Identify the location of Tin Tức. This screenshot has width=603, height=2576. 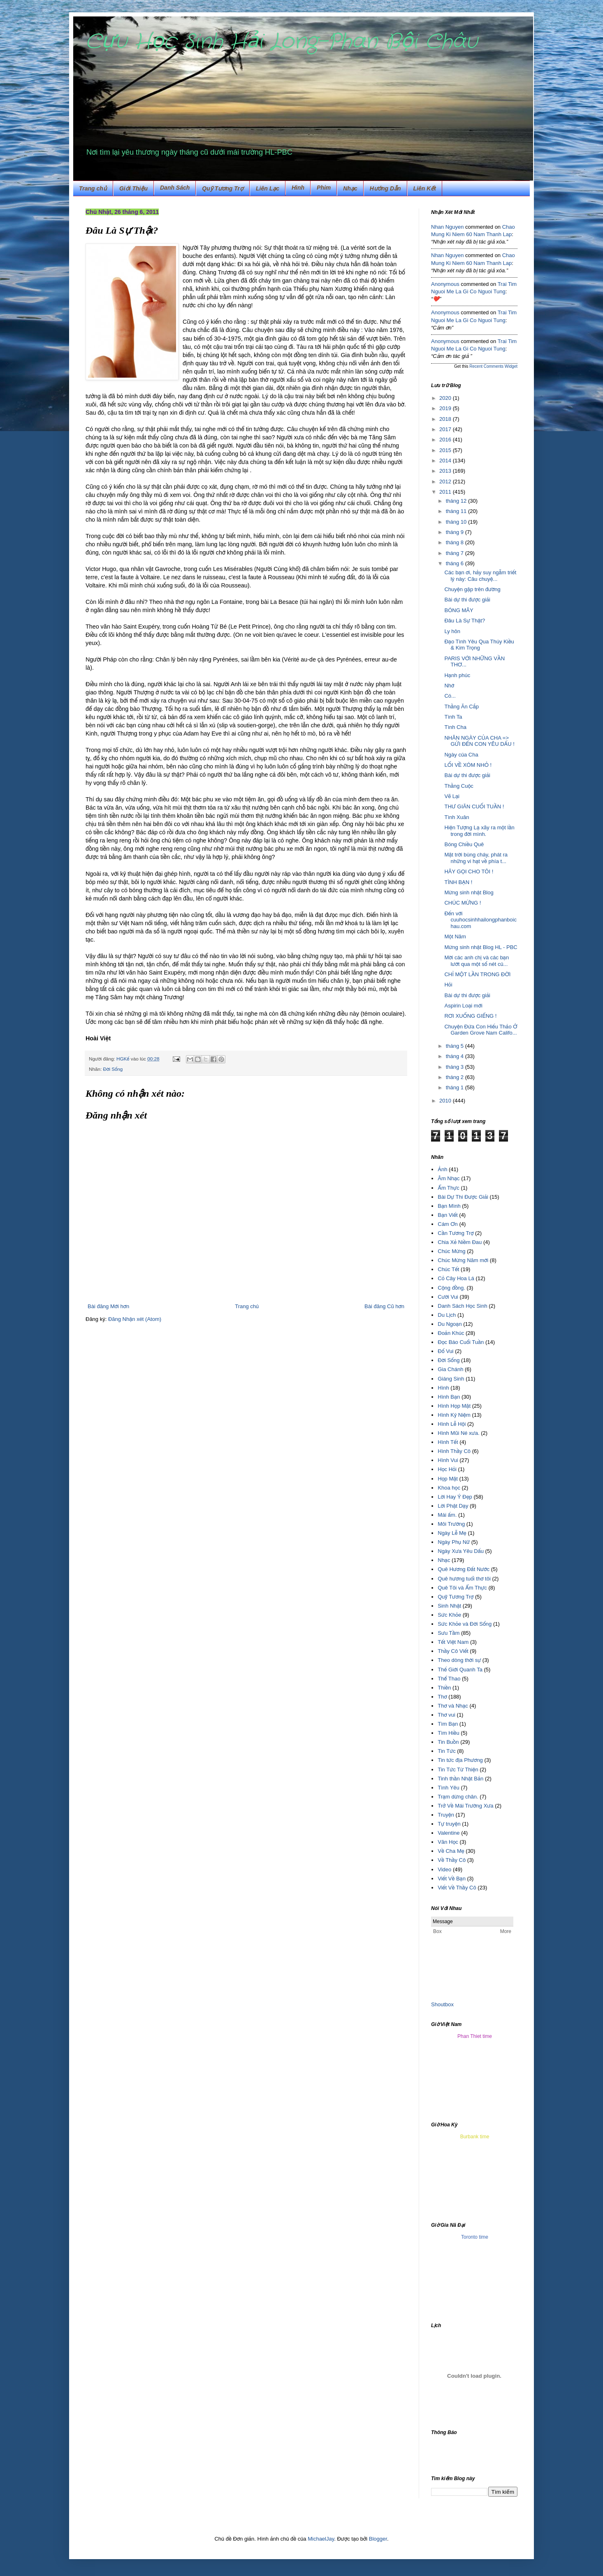
(446, 1751).